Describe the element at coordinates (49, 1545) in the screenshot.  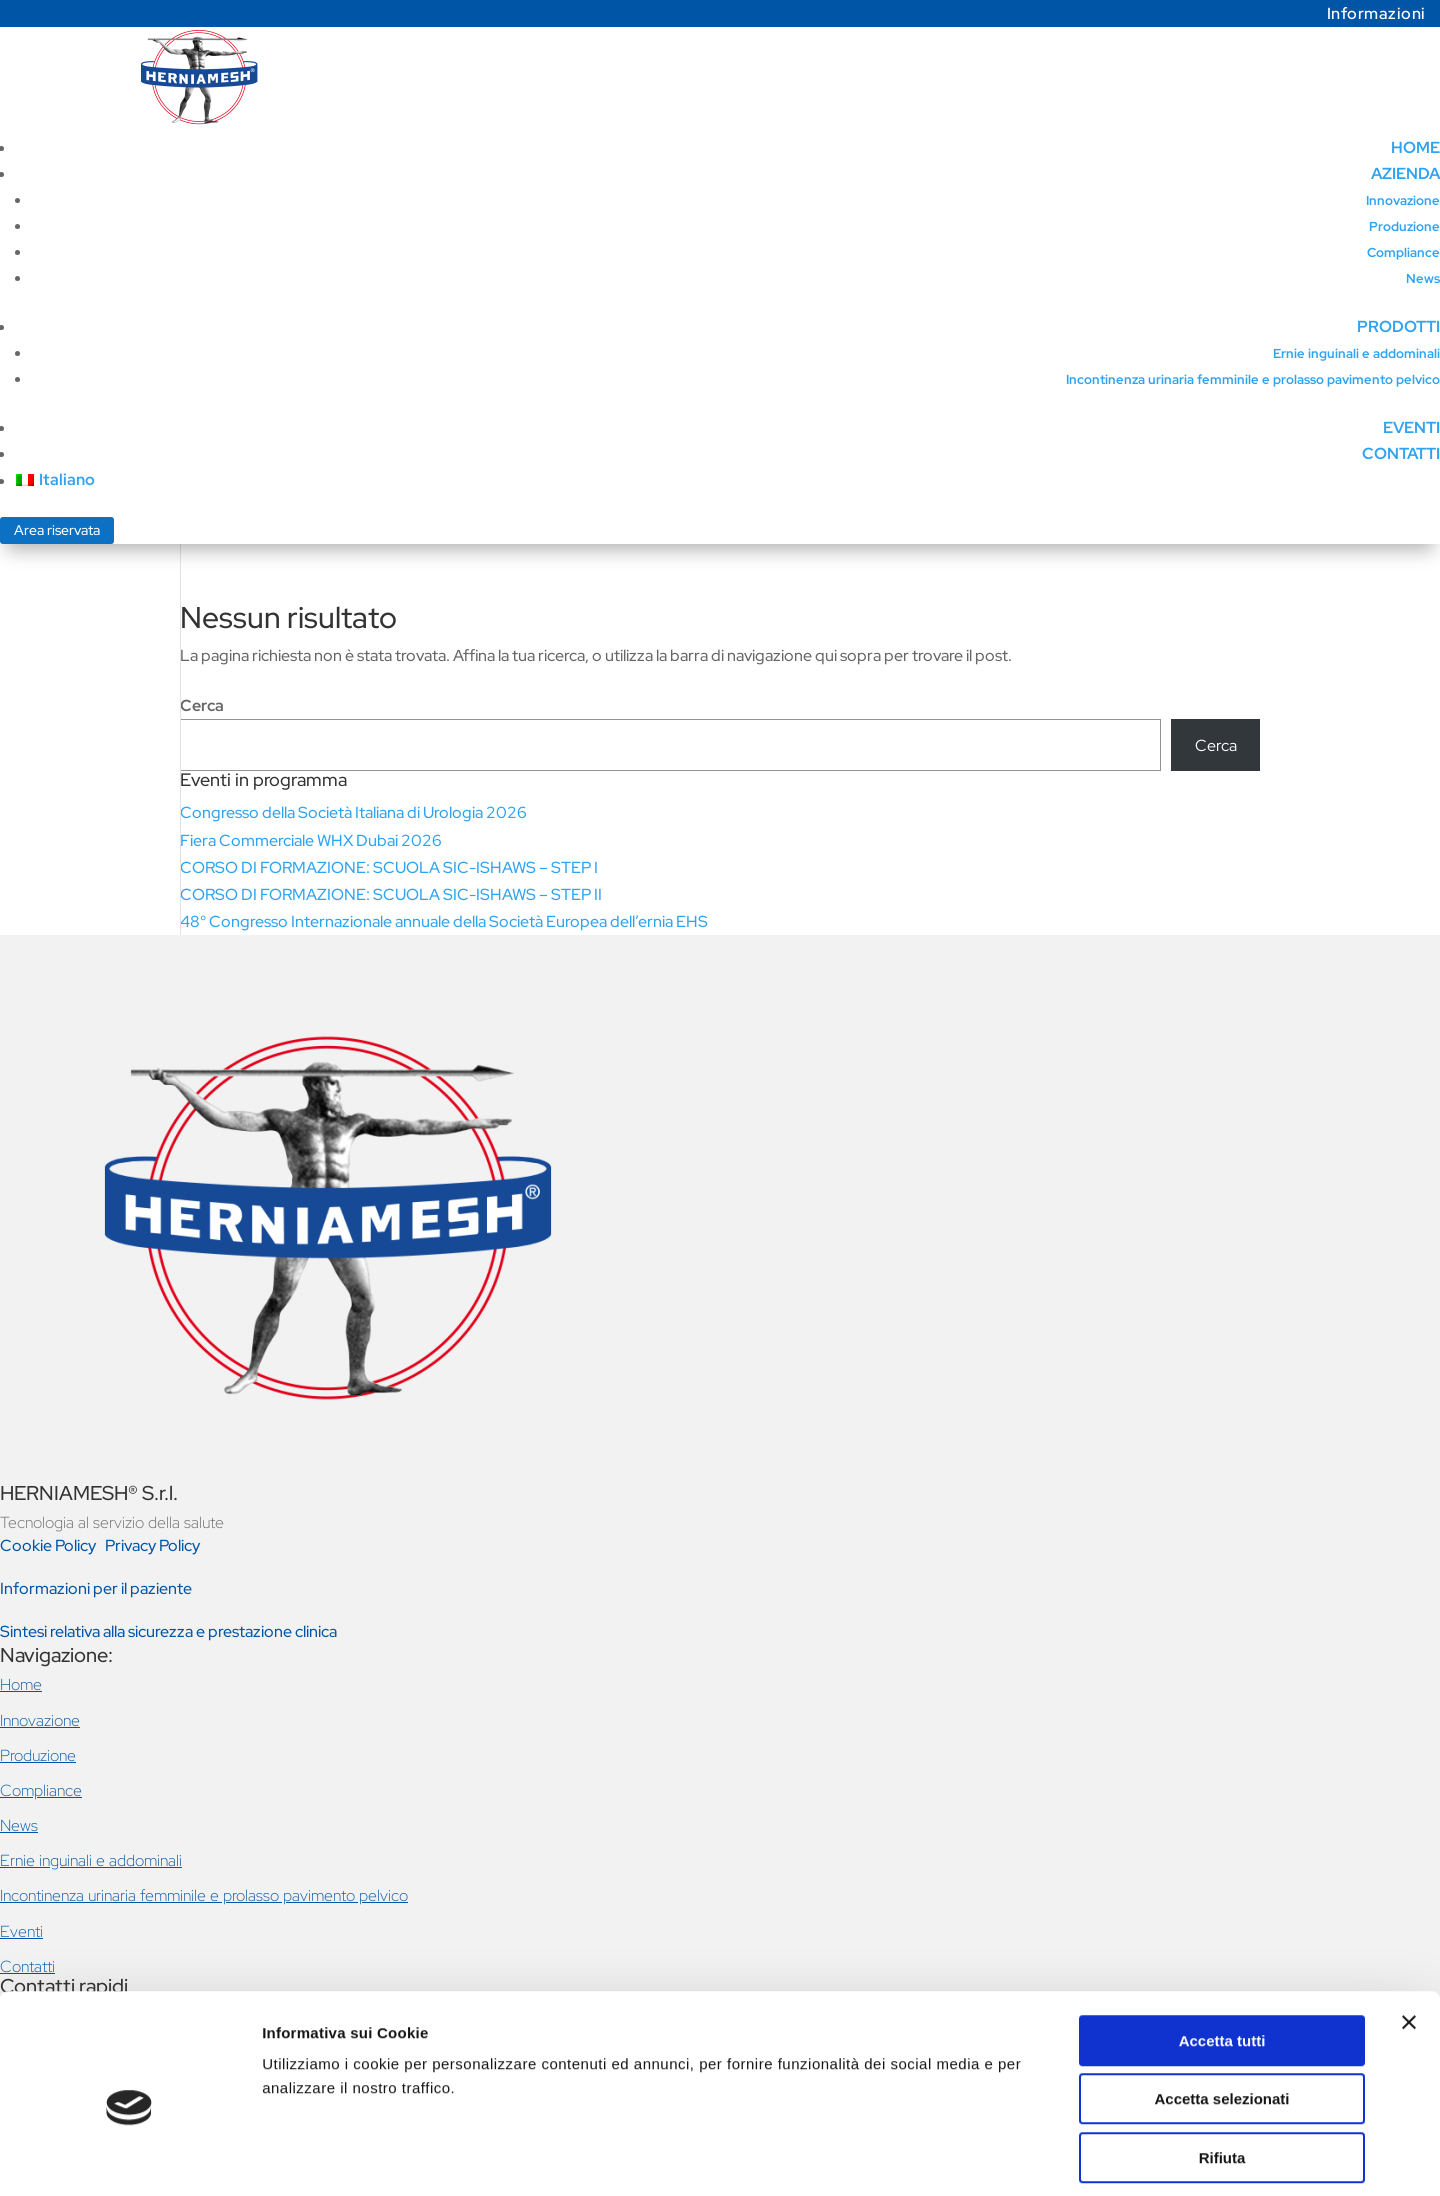
I see `Cookie Policy` at that location.